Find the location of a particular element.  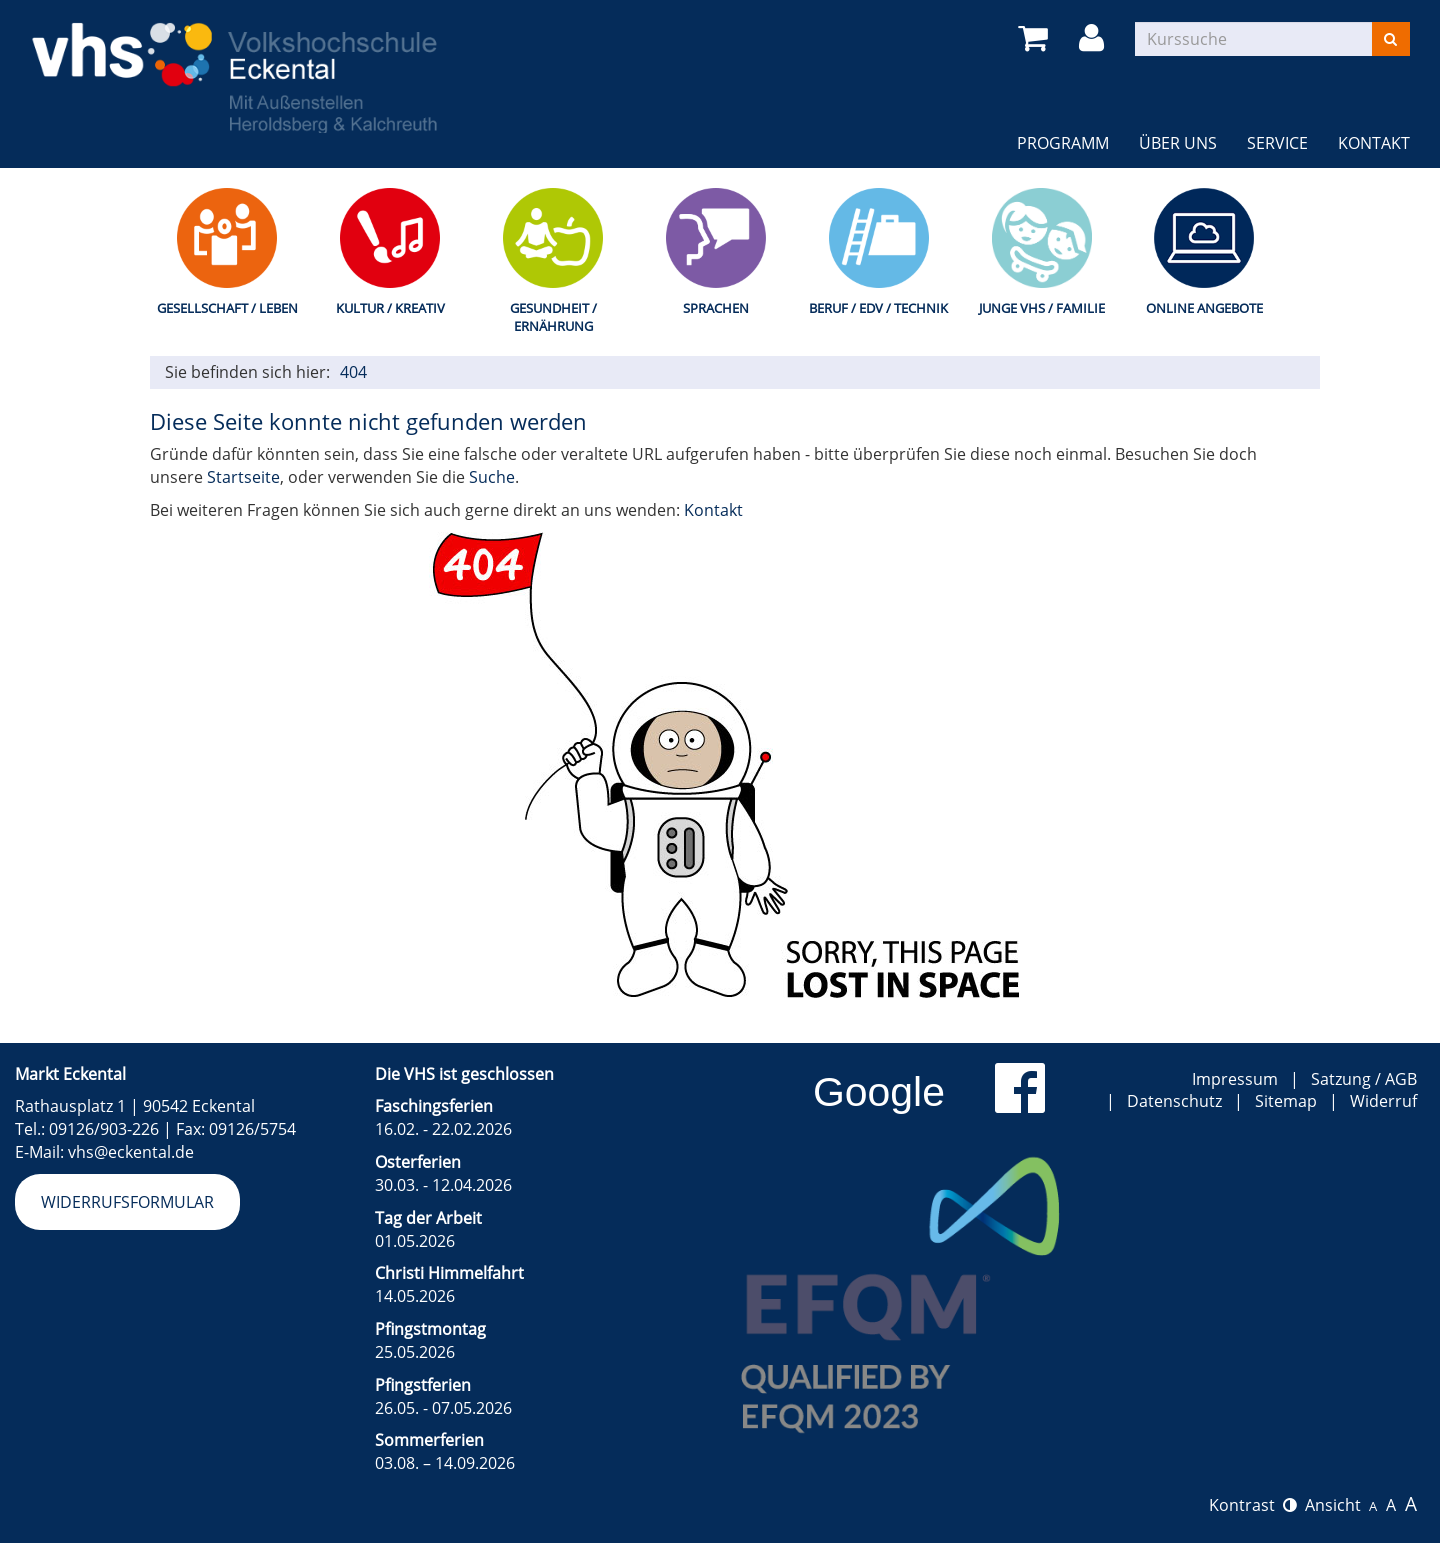

Widerrufsformular is located at coordinates (127, 1202).